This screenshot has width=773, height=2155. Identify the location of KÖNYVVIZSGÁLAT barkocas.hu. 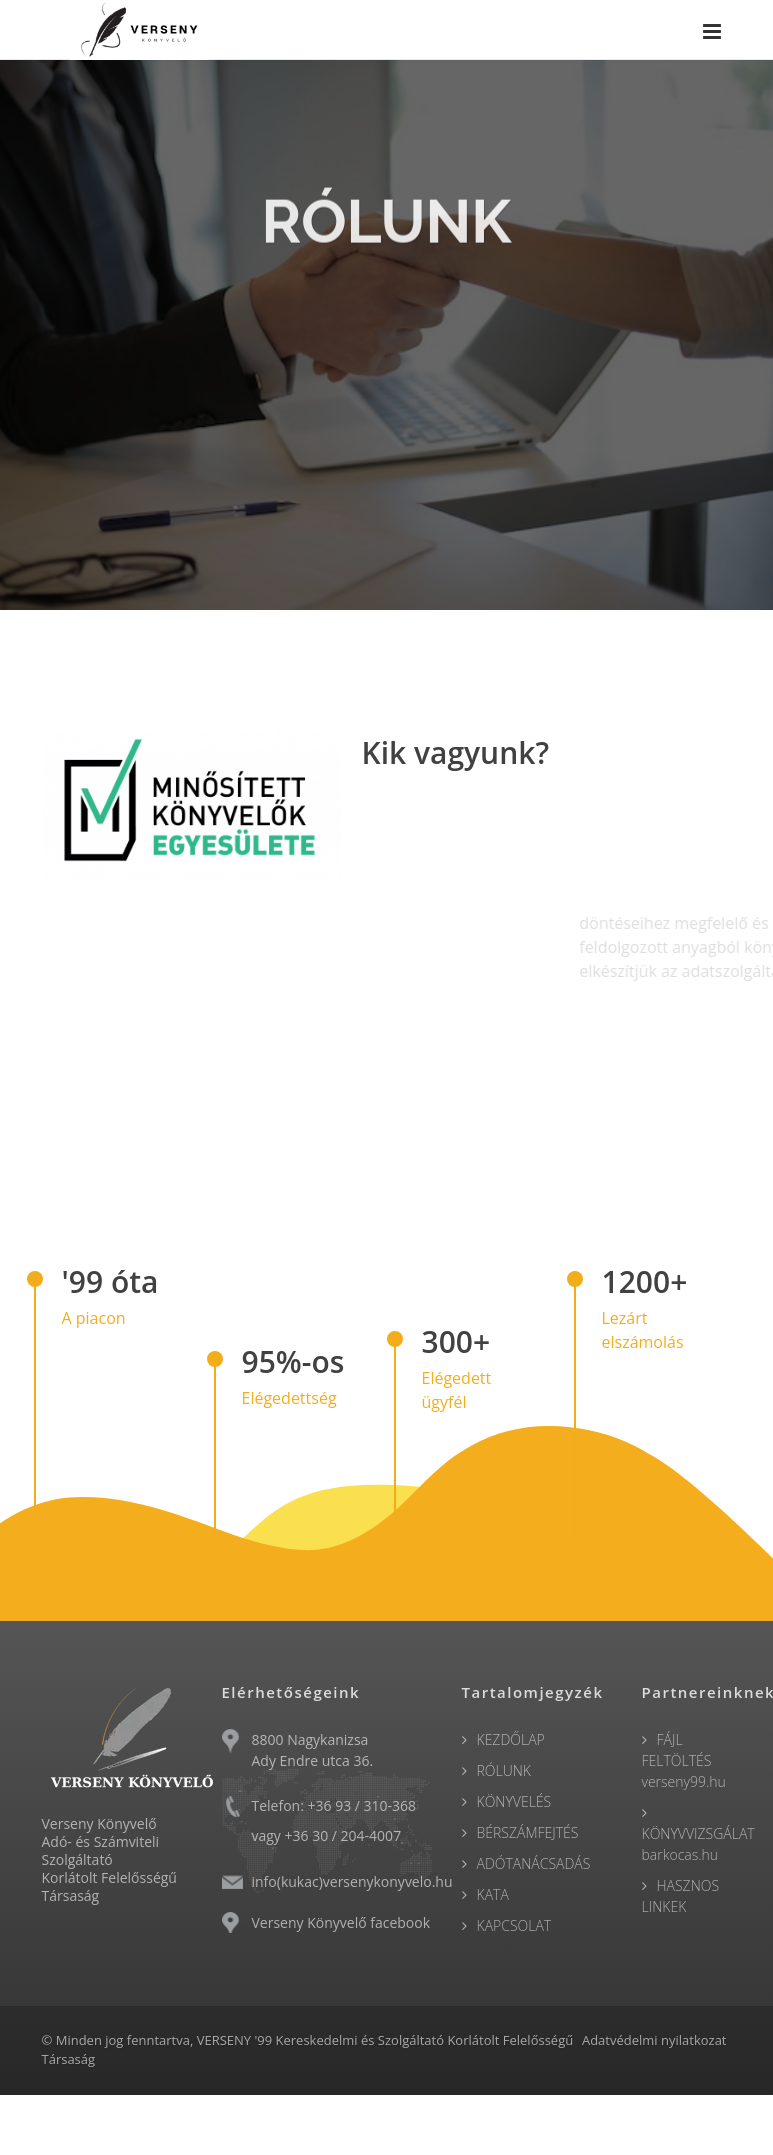
(698, 1844).